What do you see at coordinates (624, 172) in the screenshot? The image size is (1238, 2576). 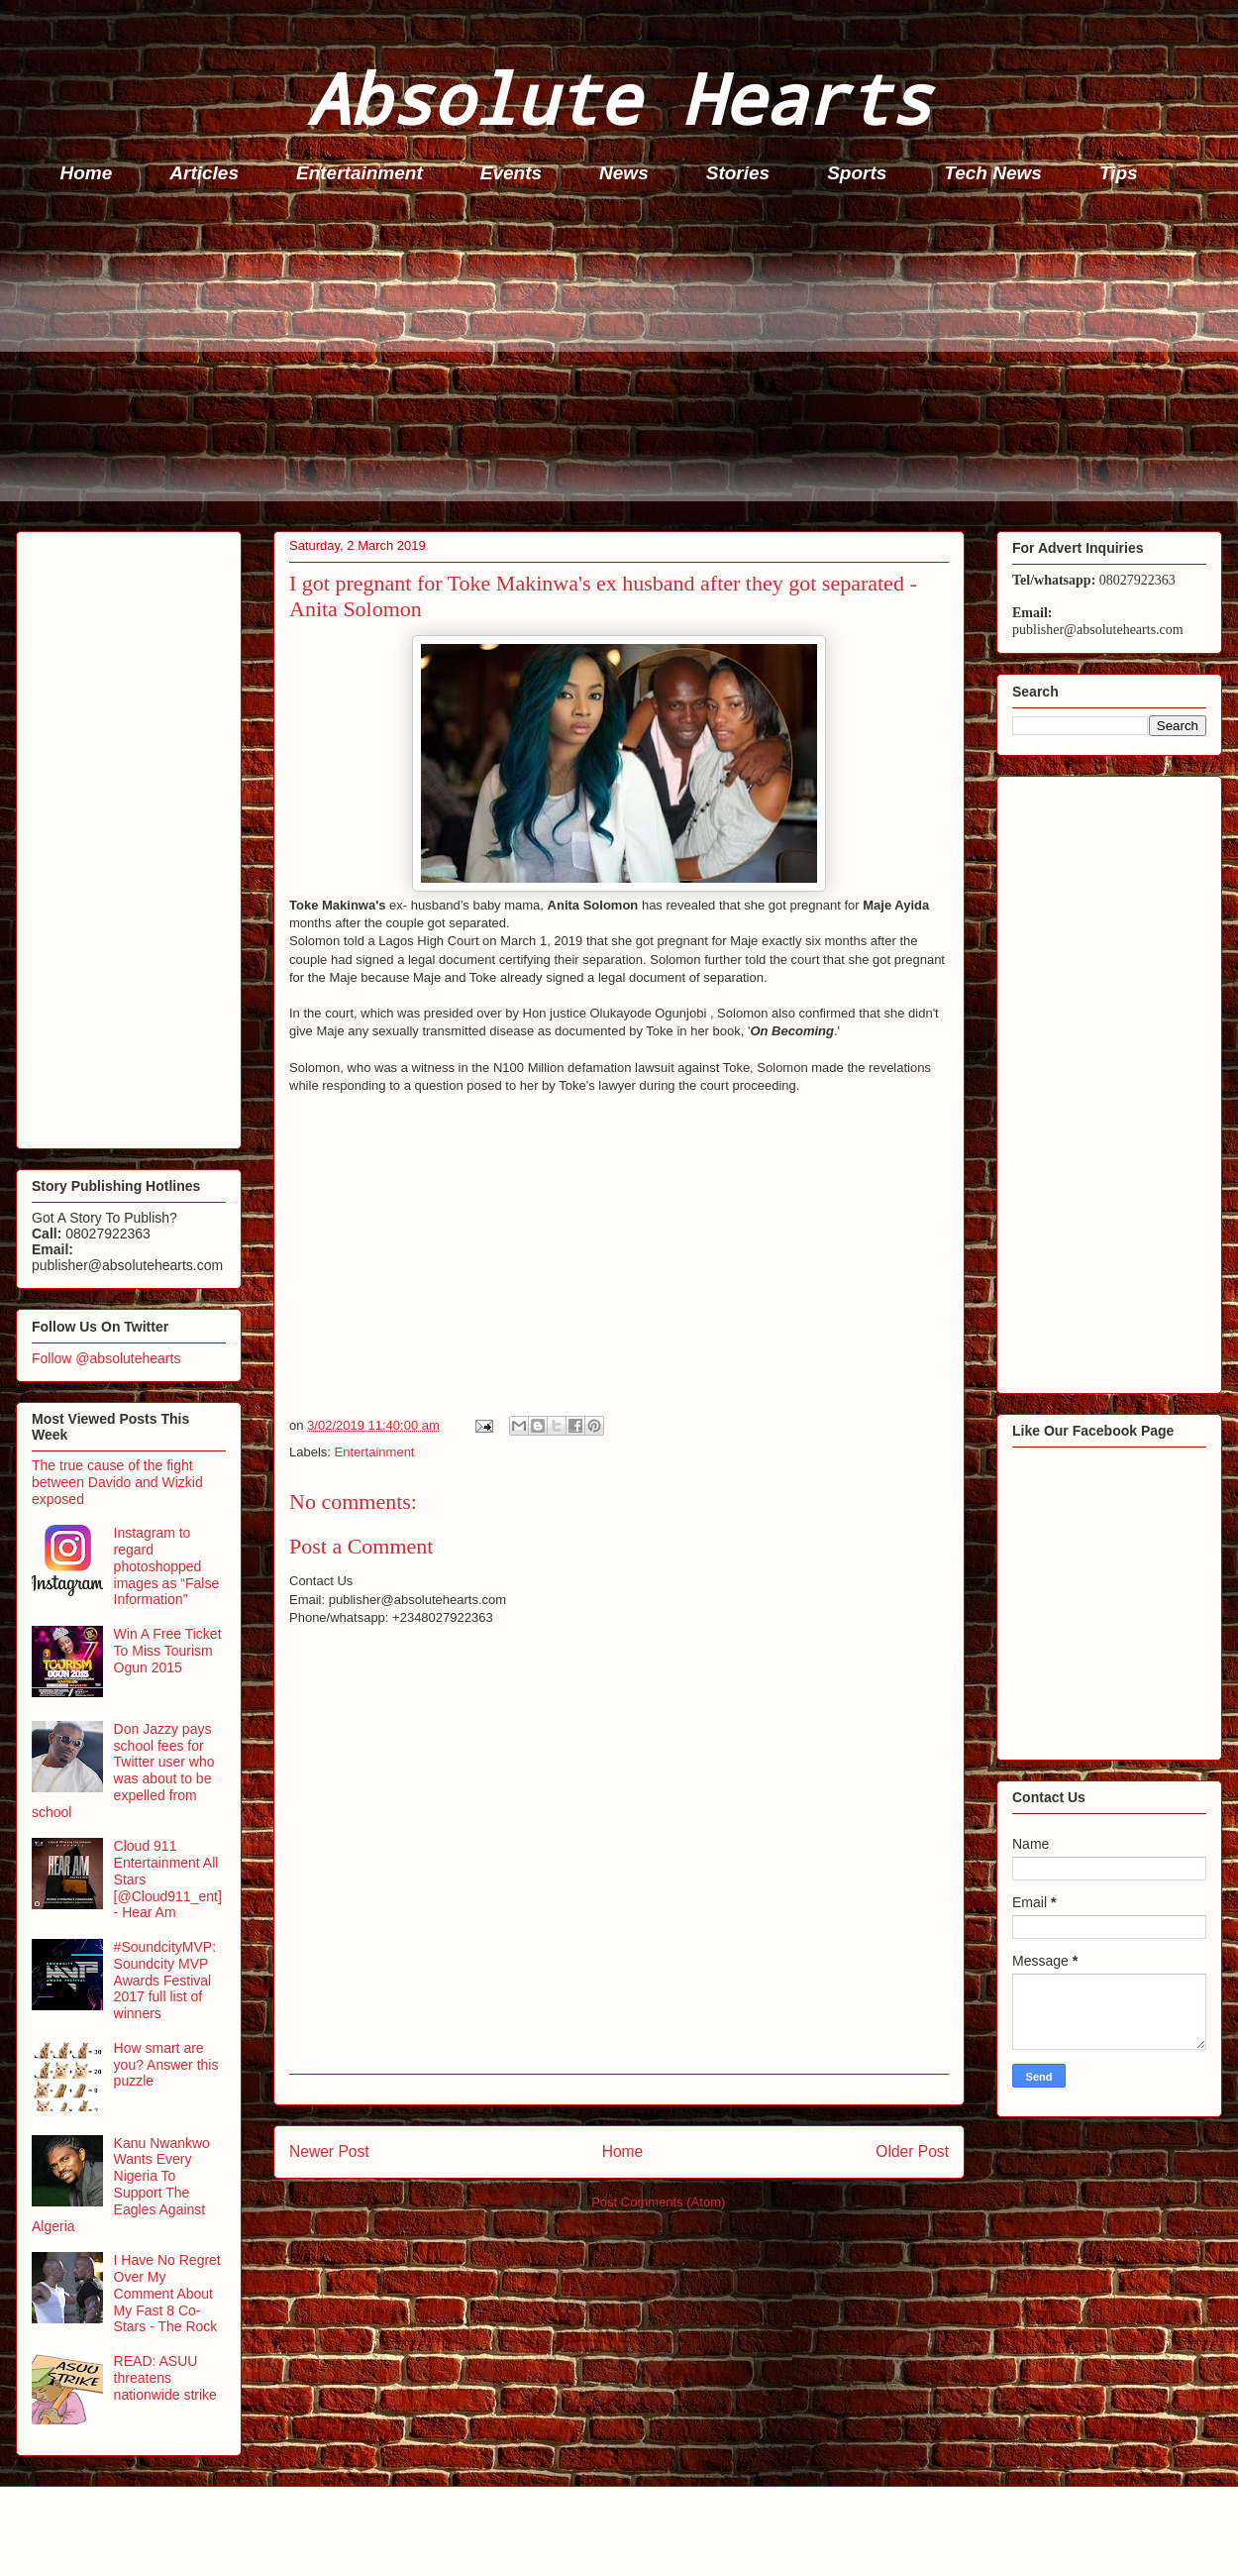 I see `News` at bounding box center [624, 172].